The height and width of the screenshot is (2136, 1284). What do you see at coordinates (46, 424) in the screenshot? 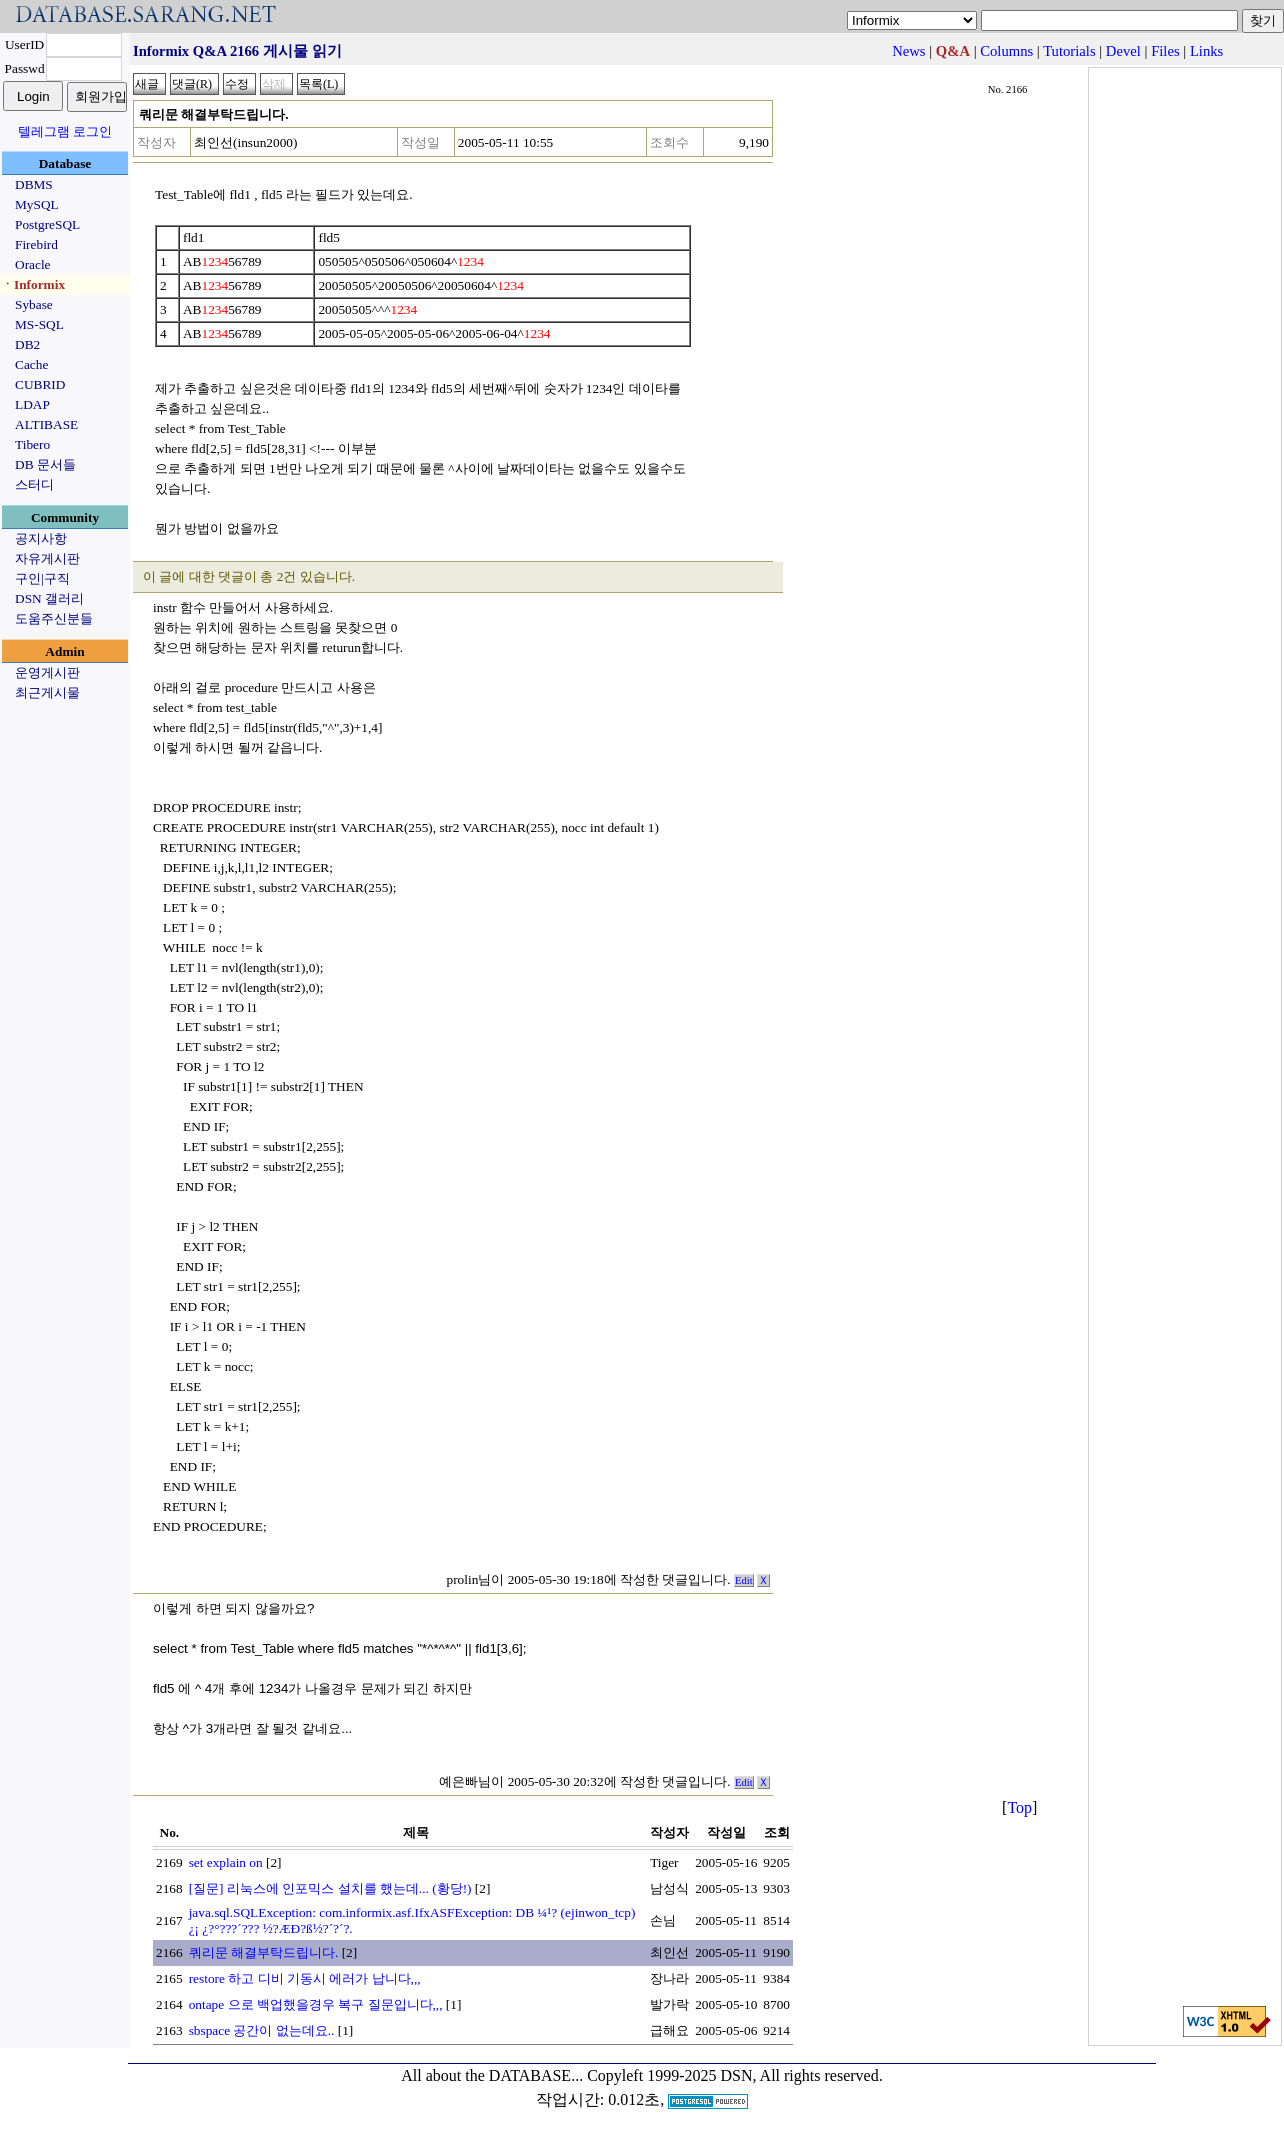
I see `ALTIBASE` at bounding box center [46, 424].